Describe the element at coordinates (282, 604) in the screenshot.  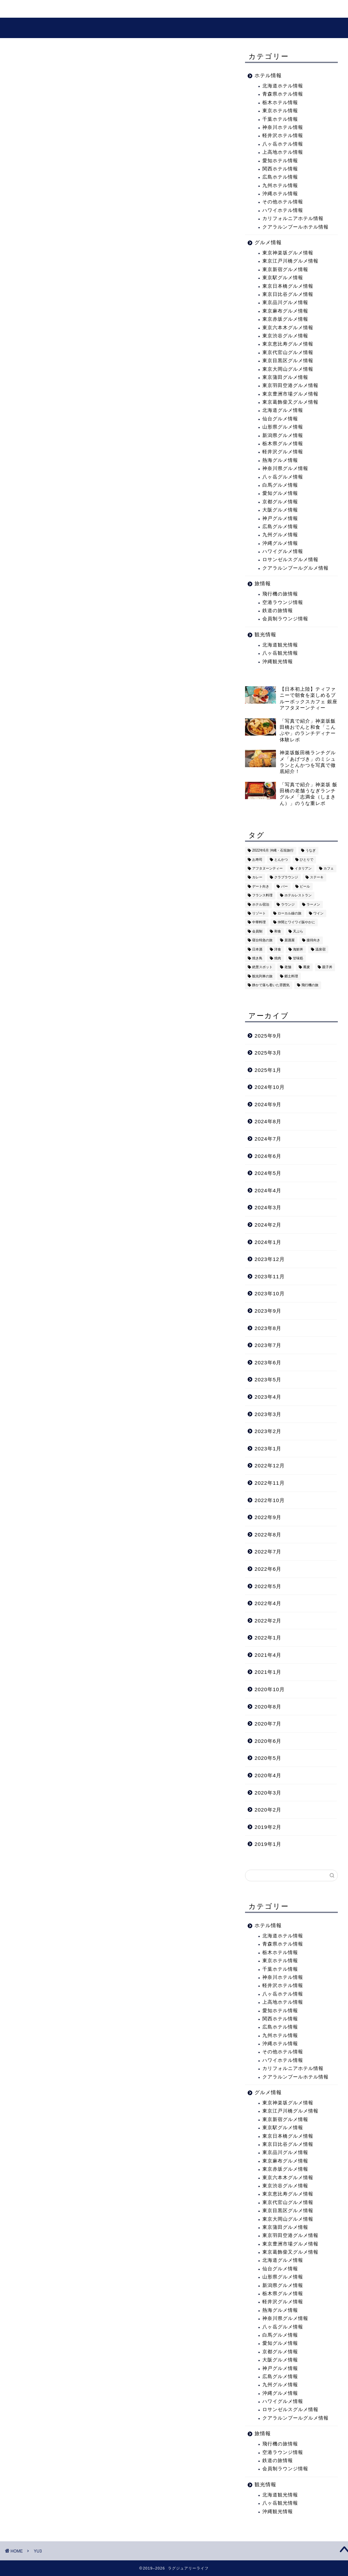
I see `空港ラウンジ情報` at that location.